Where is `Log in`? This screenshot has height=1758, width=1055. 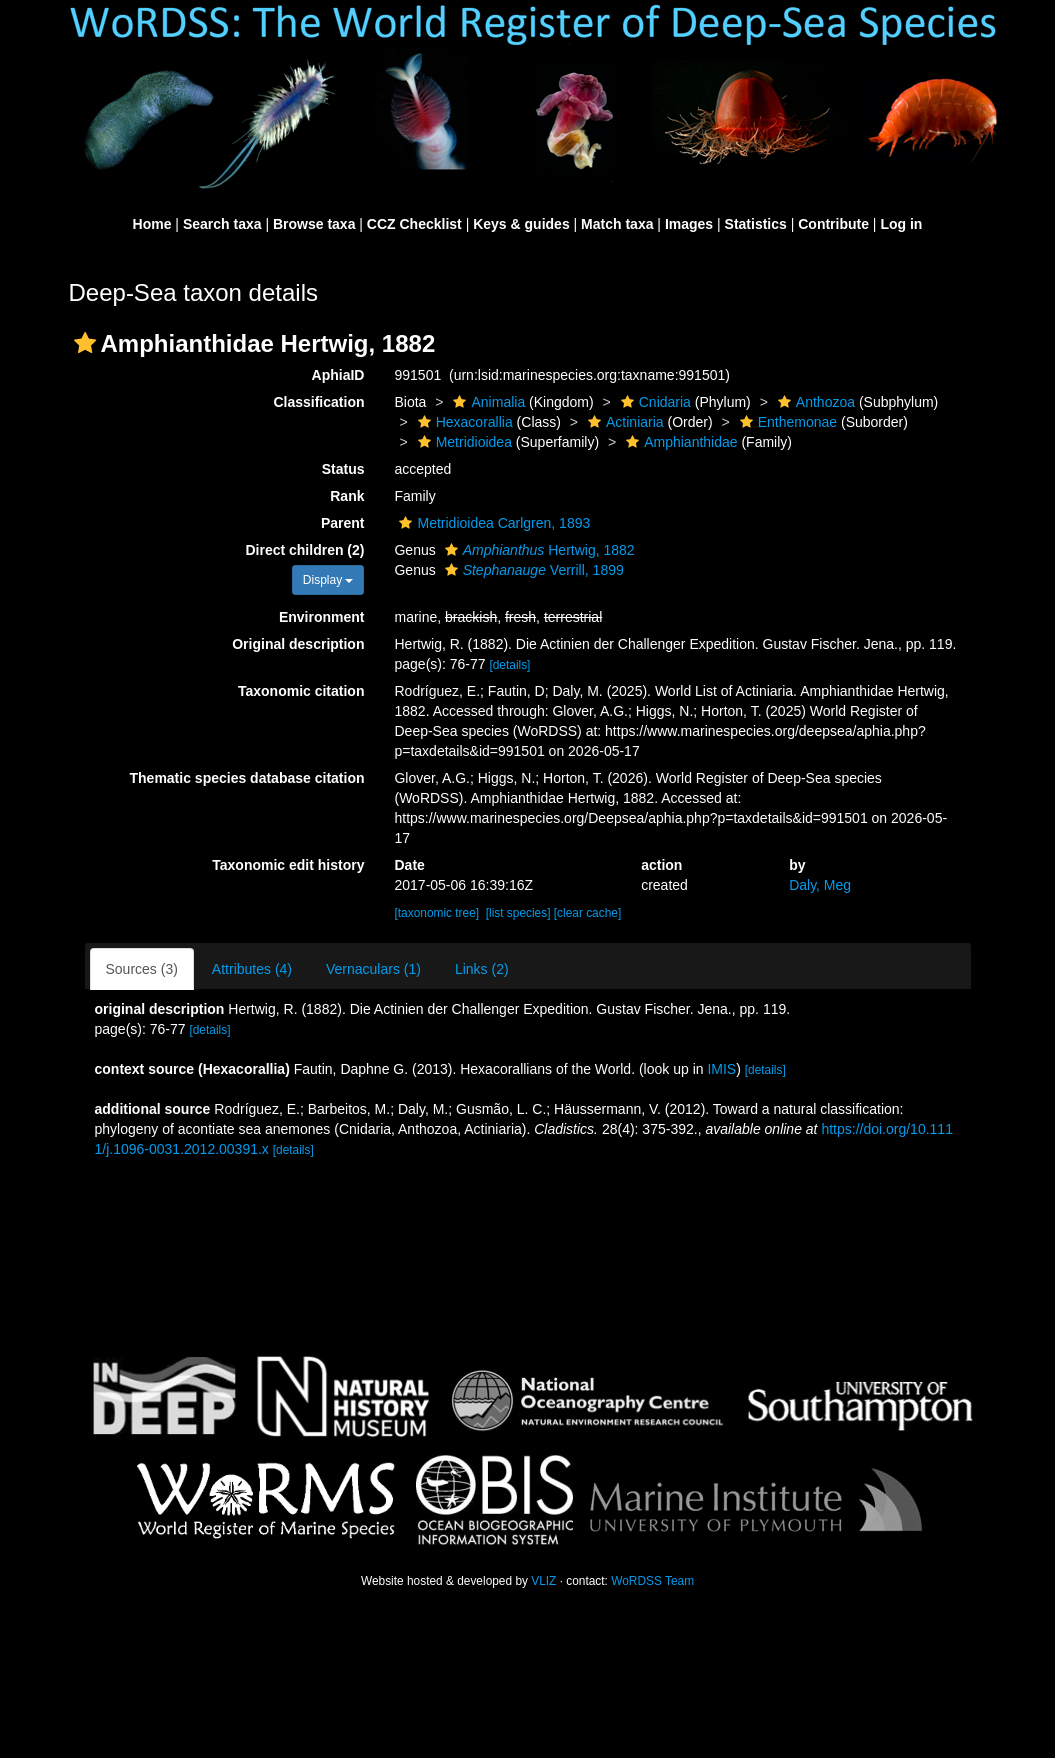
Log in is located at coordinates (901, 224).